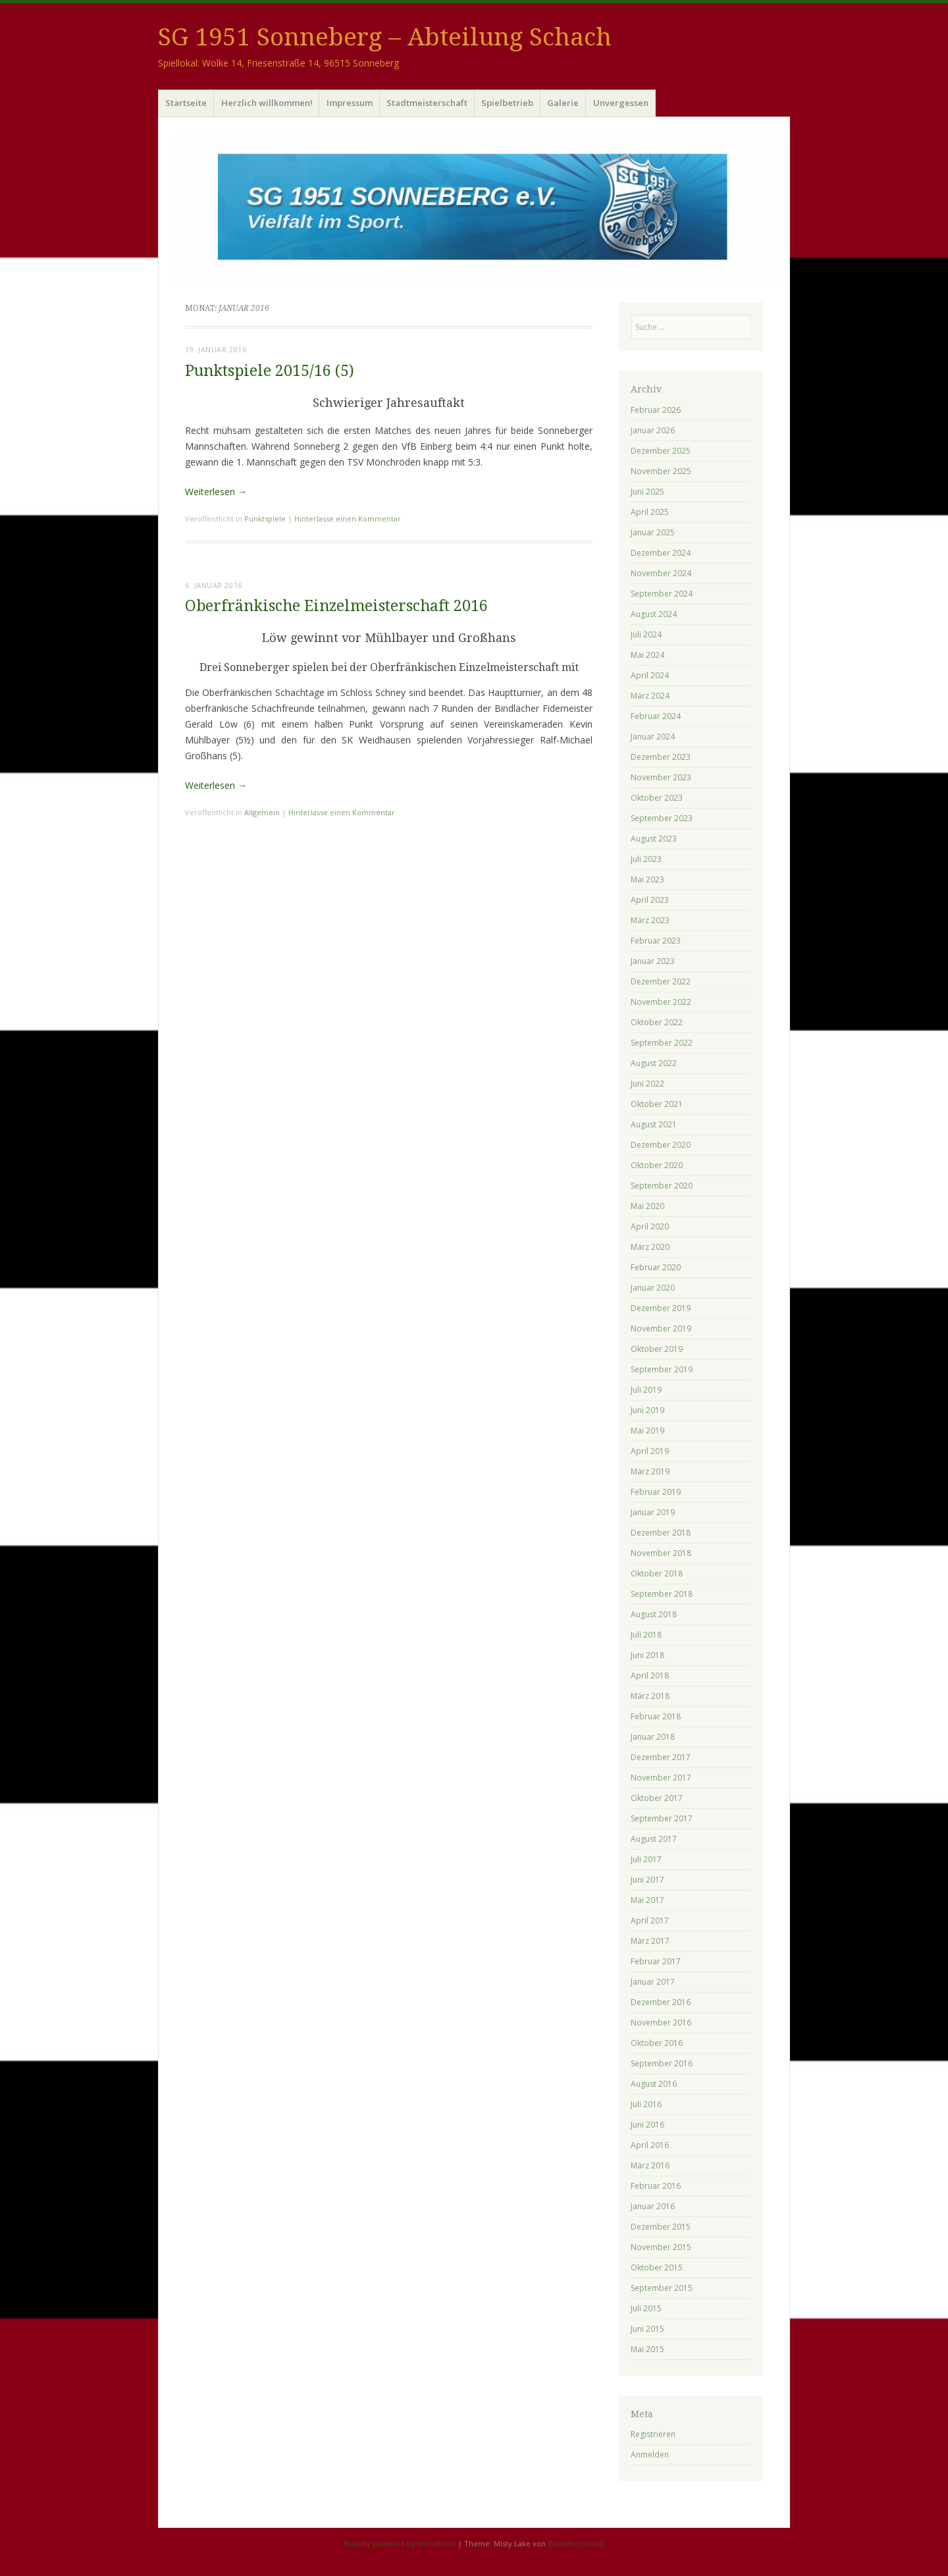 The width and height of the screenshot is (948, 2576). What do you see at coordinates (336, 606) in the screenshot?
I see `Oberfränkische Einzelmeisterschaft 2016` at bounding box center [336, 606].